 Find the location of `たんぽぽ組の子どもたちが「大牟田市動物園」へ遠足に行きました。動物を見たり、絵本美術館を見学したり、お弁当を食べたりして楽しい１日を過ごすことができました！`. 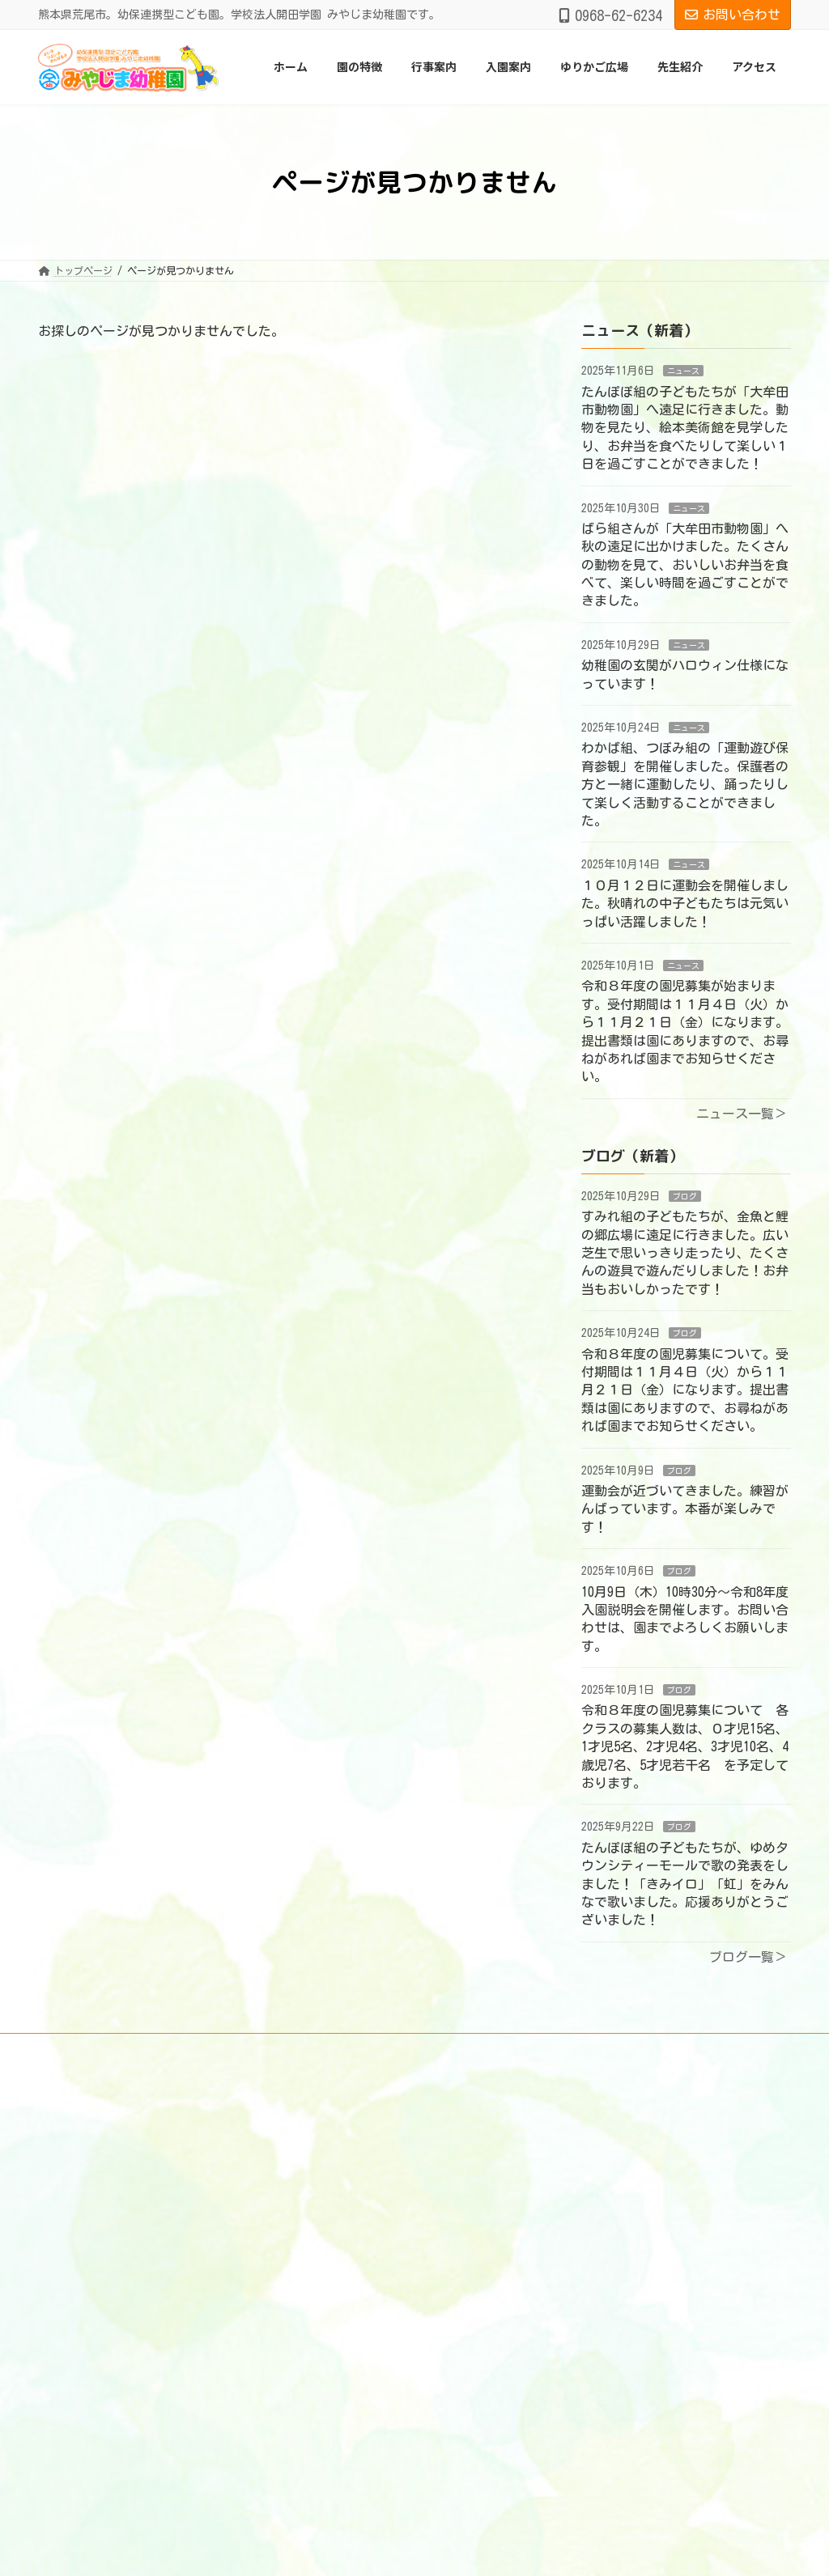

たんぽぽ組の子どもたちが「大牟田市動物園」へ遠足に行きました。動物を見たり、絵本美術館を見学したり、お弁当を食べたりして楽しい１日を過ごすことができました！ is located at coordinates (685, 428).